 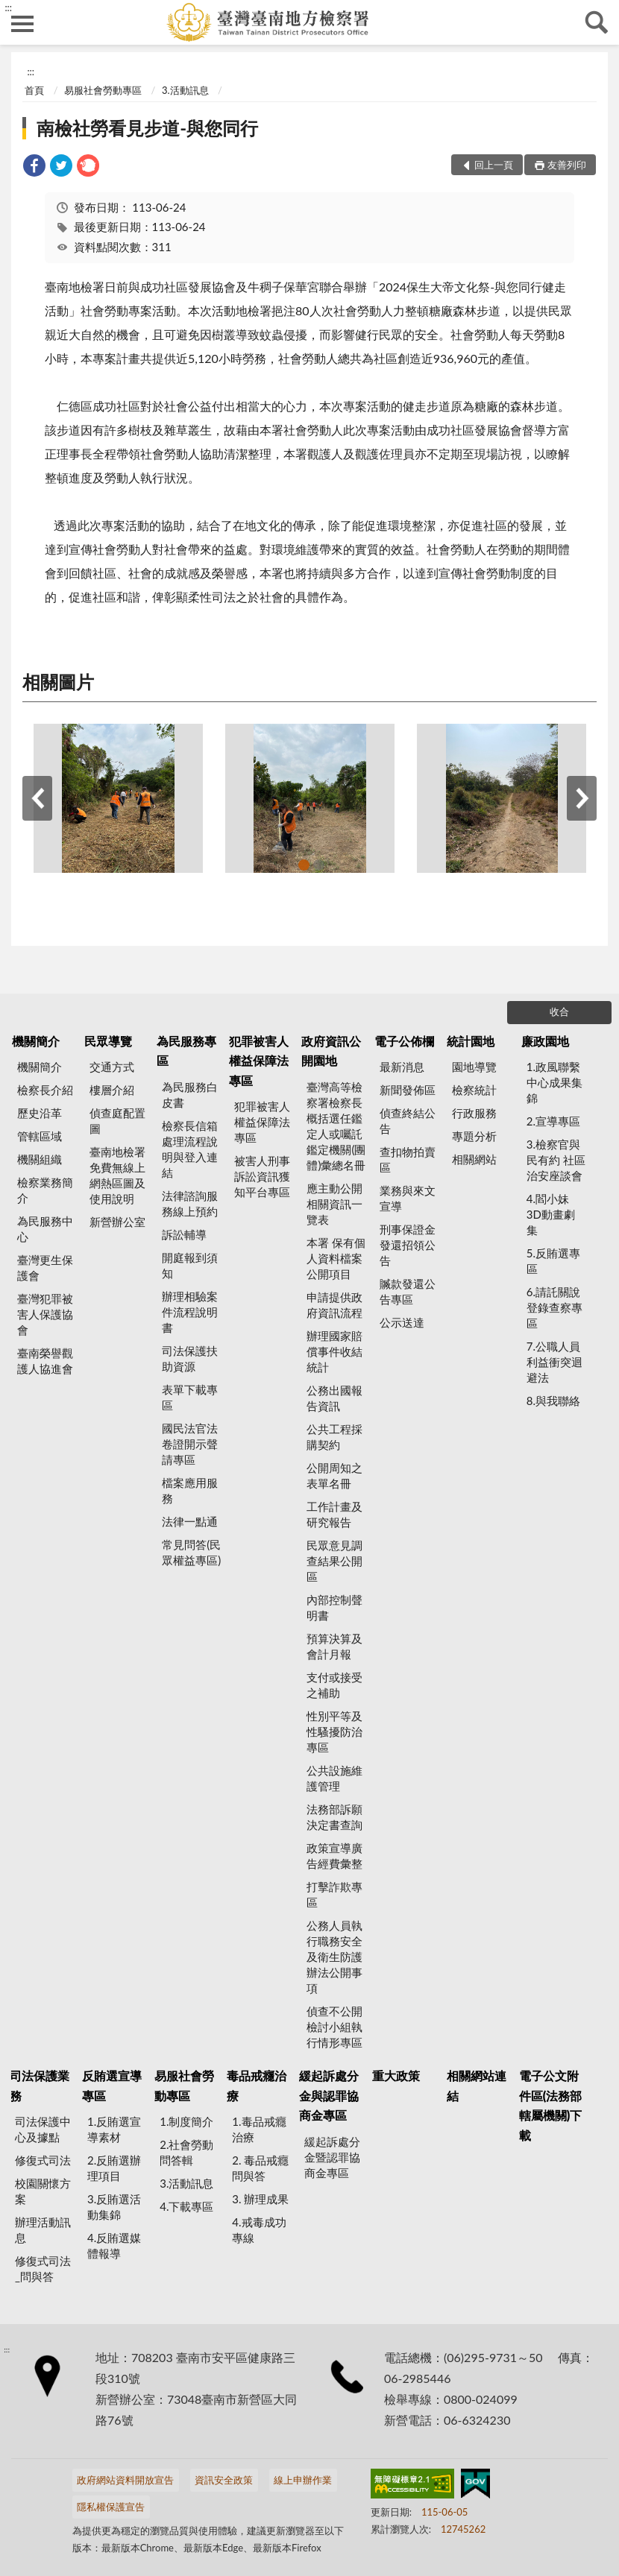 I want to click on 業務與來文宣導, so click(x=408, y=1198).